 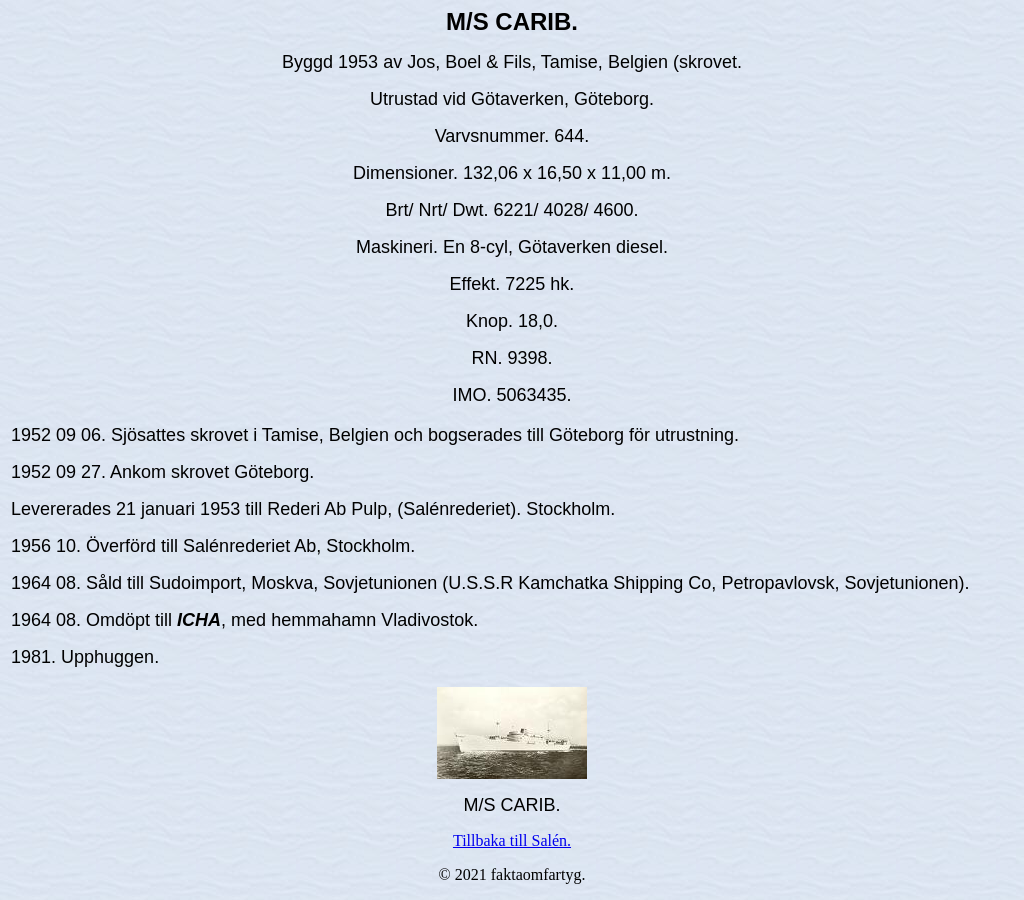 What do you see at coordinates (512, 840) in the screenshot?
I see `Tillbaka till Salén.` at bounding box center [512, 840].